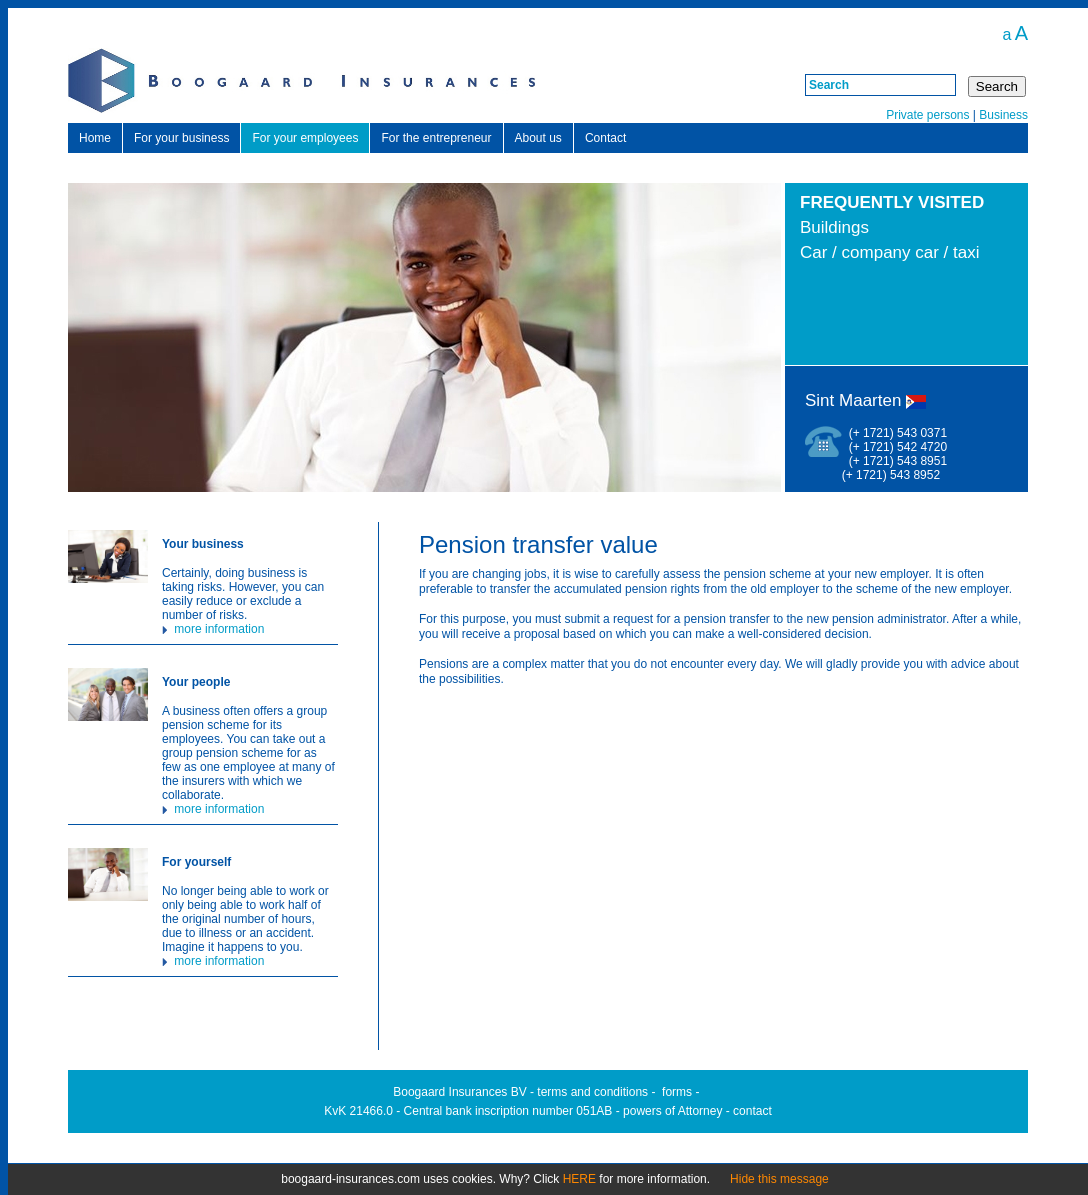 The height and width of the screenshot is (1195, 1088). What do you see at coordinates (592, 1092) in the screenshot?
I see `terms and conditions` at bounding box center [592, 1092].